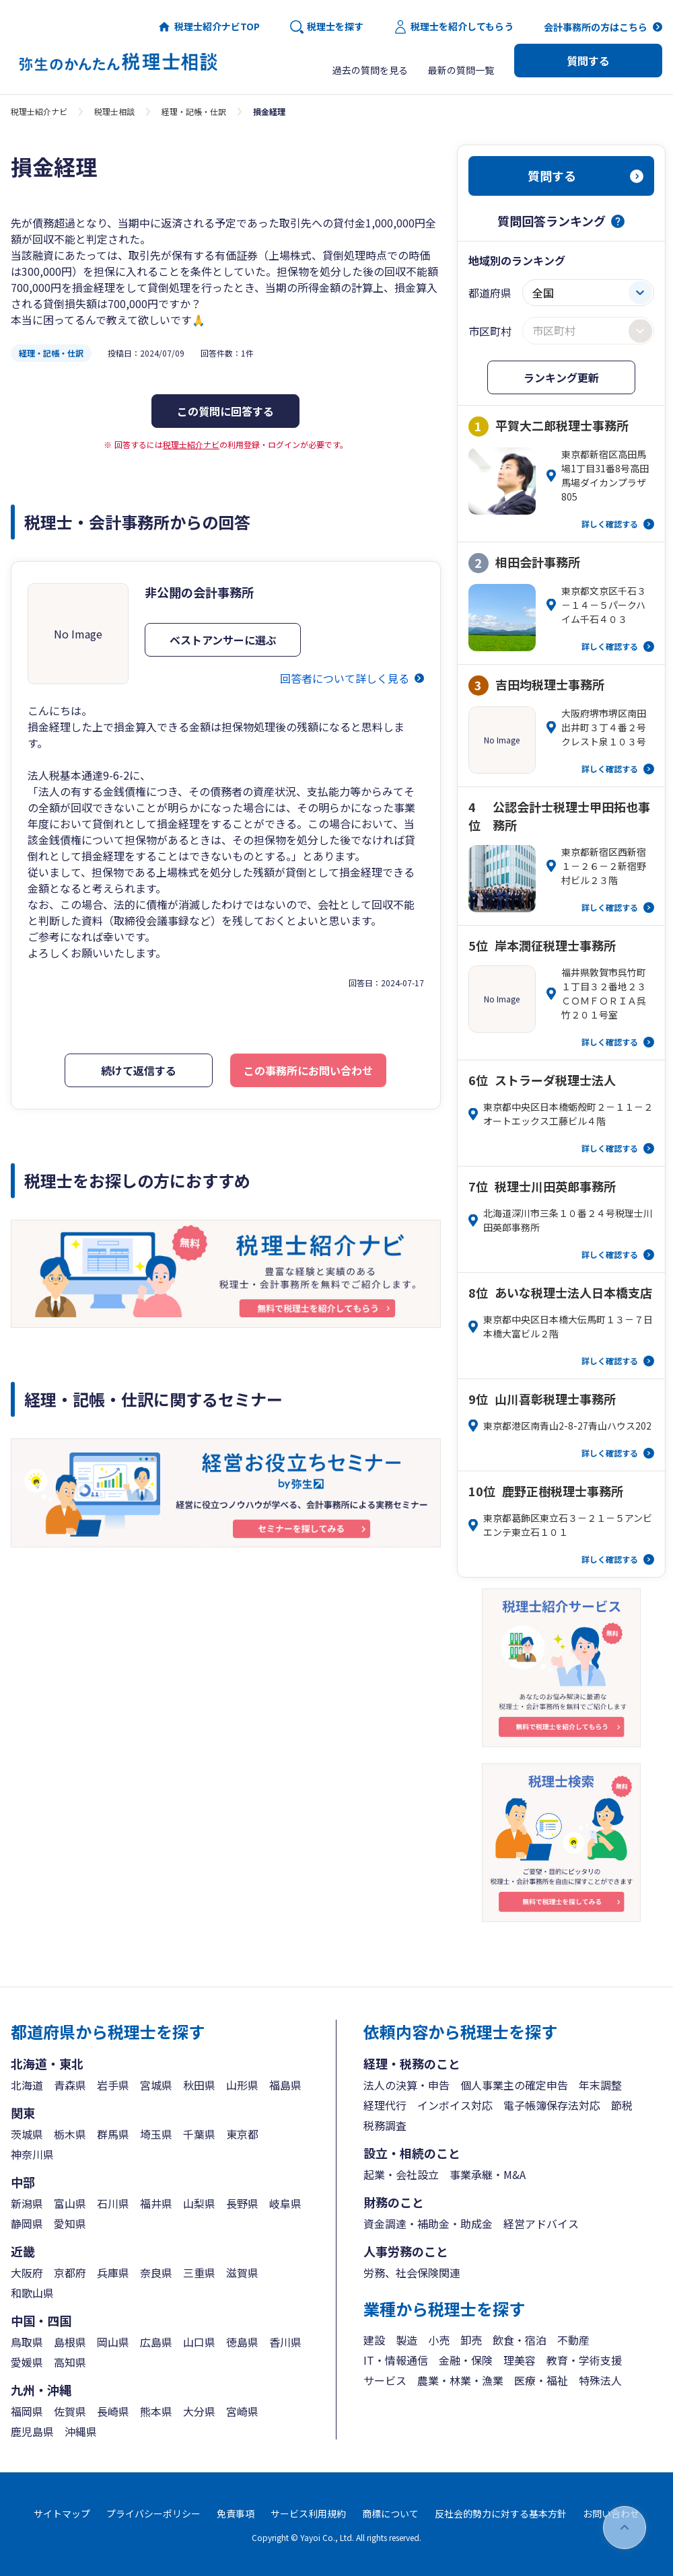 This screenshot has width=673, height=2576. I want to click on 大阪府, so click(27, 2273).